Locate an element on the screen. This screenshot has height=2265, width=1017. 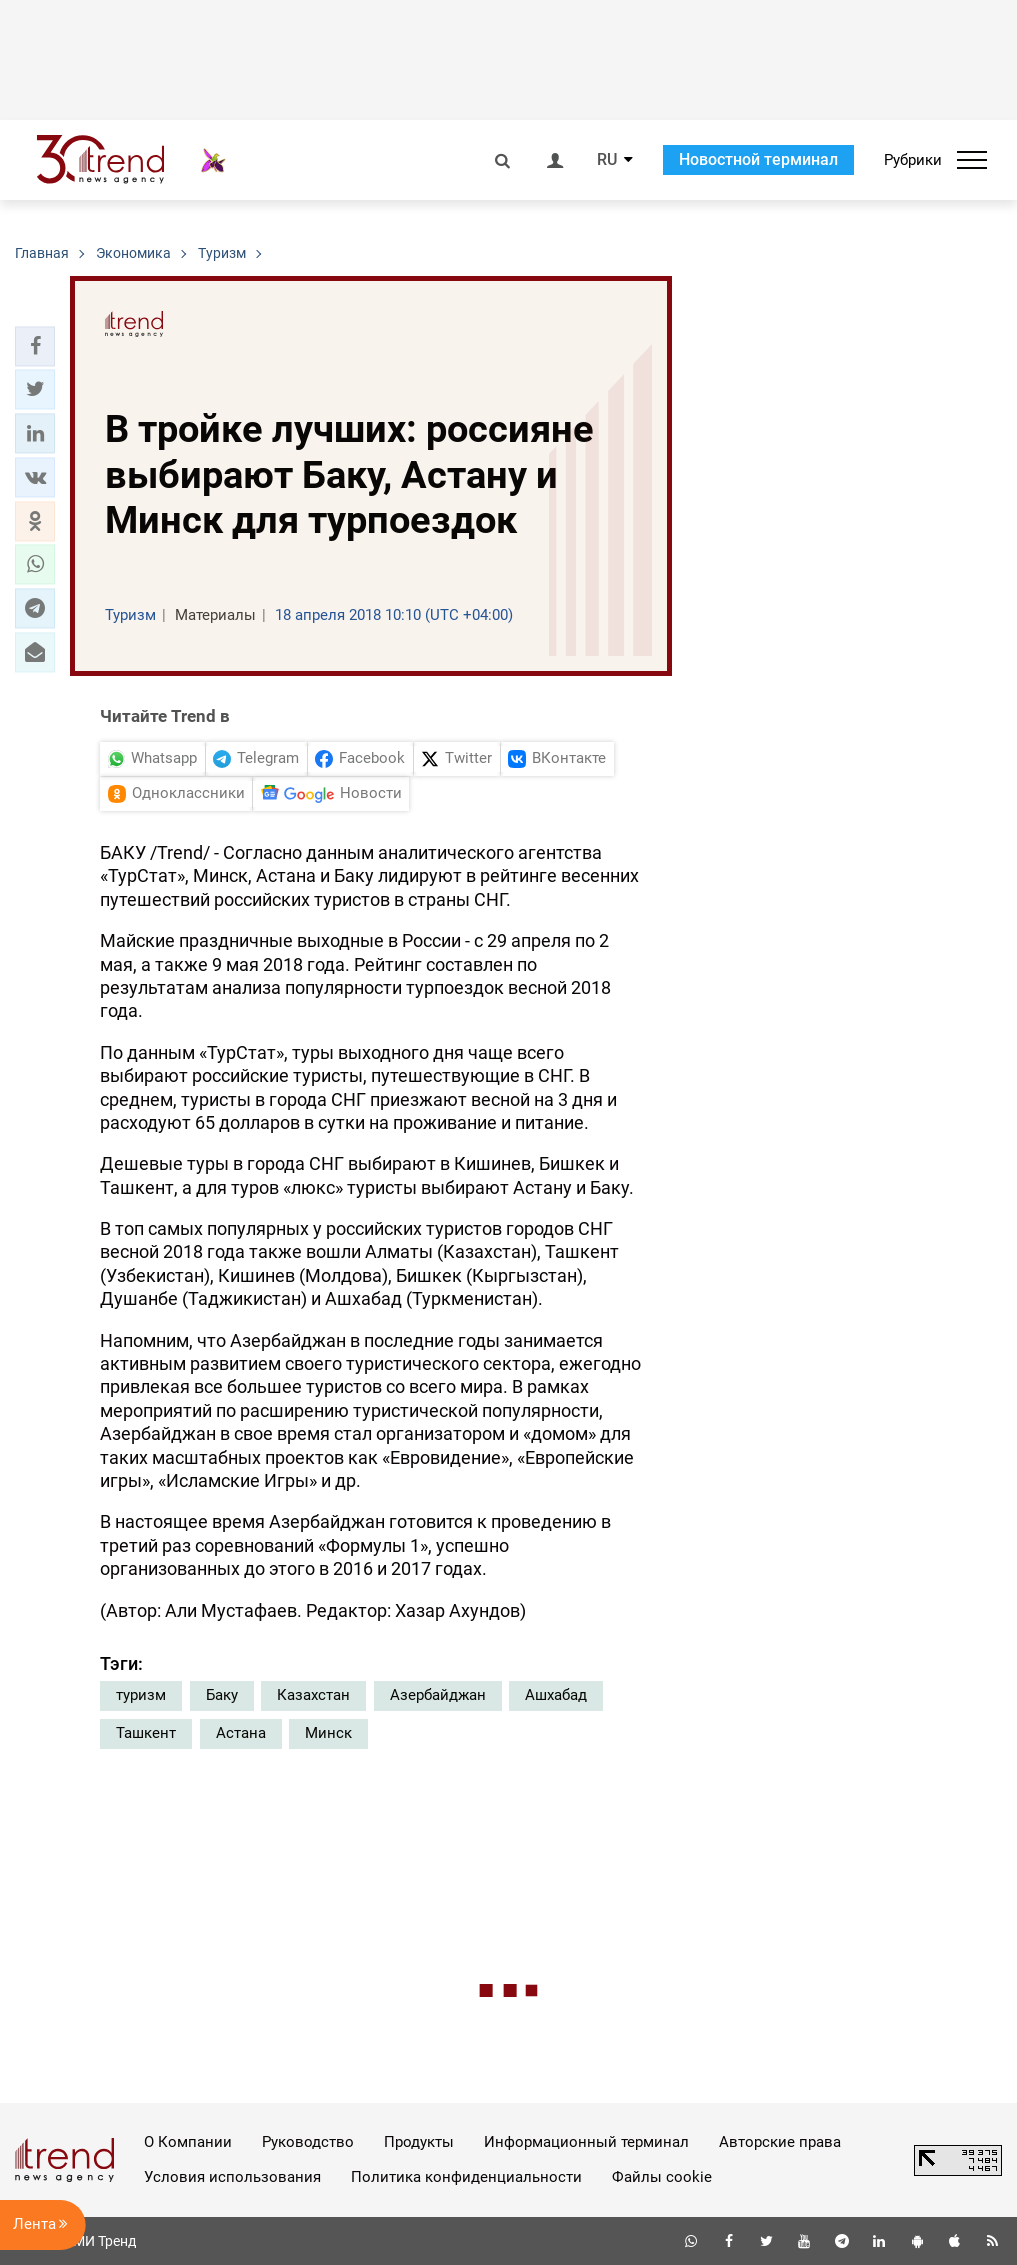
Информационный терминал is located at coordinates (586, 2142).